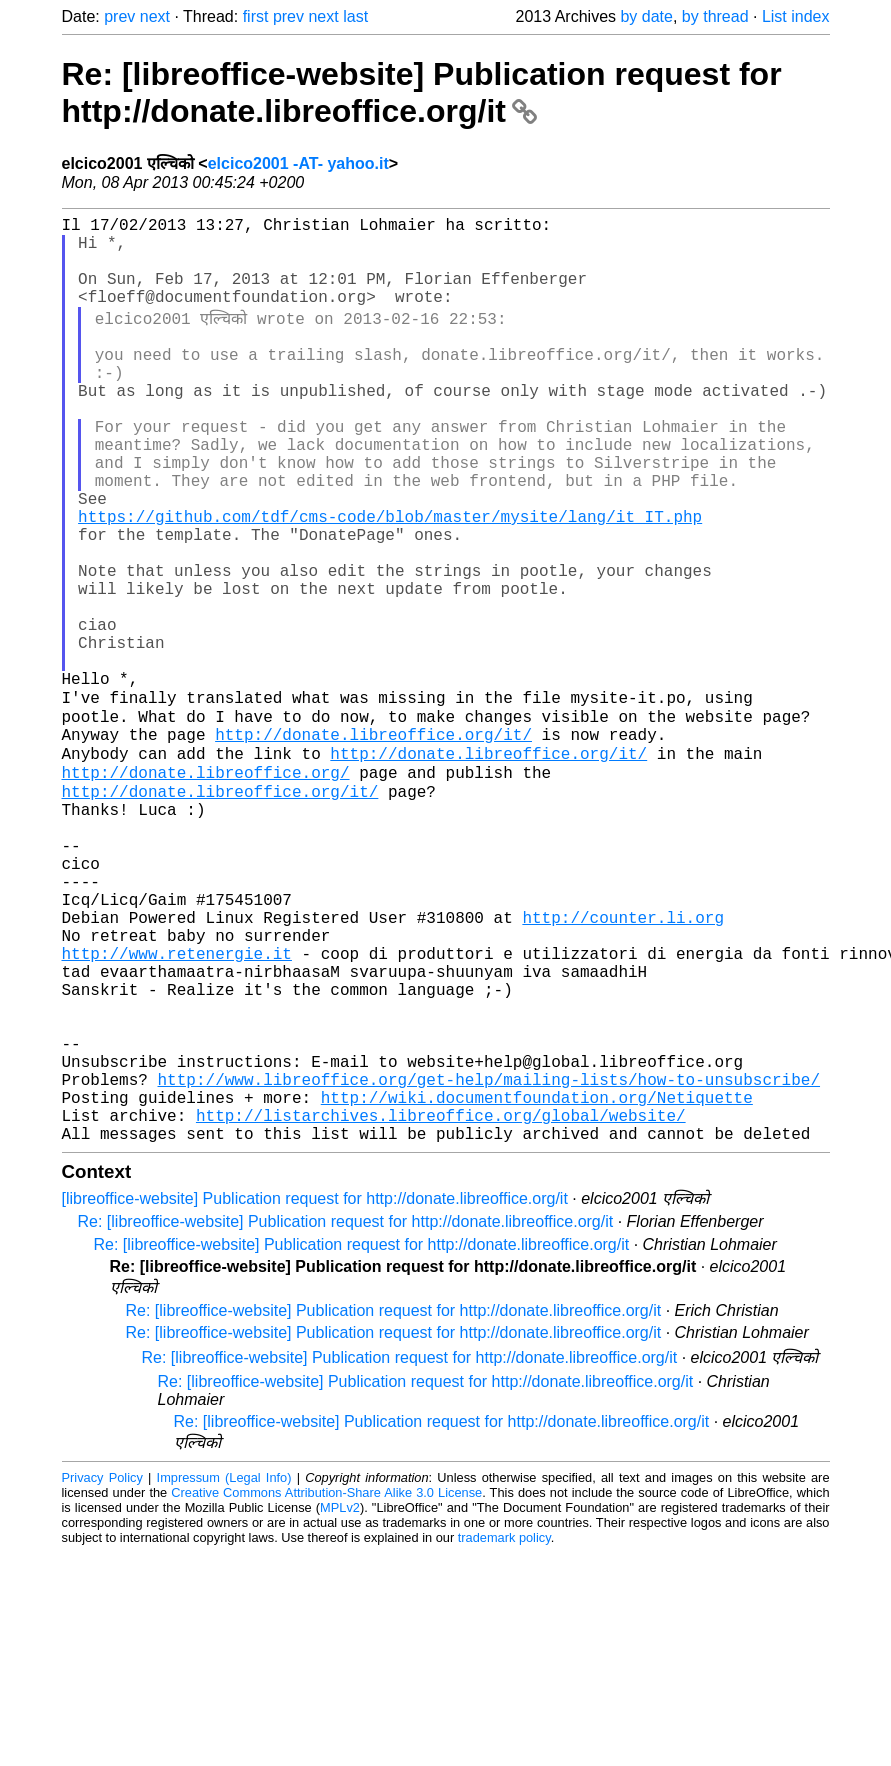 The width and height of the screenshot is (891, 1766). What do you see at coordinates (340, 1702) in the screenshot?
I see `MPLv2` at bounding box center [340, 1702].